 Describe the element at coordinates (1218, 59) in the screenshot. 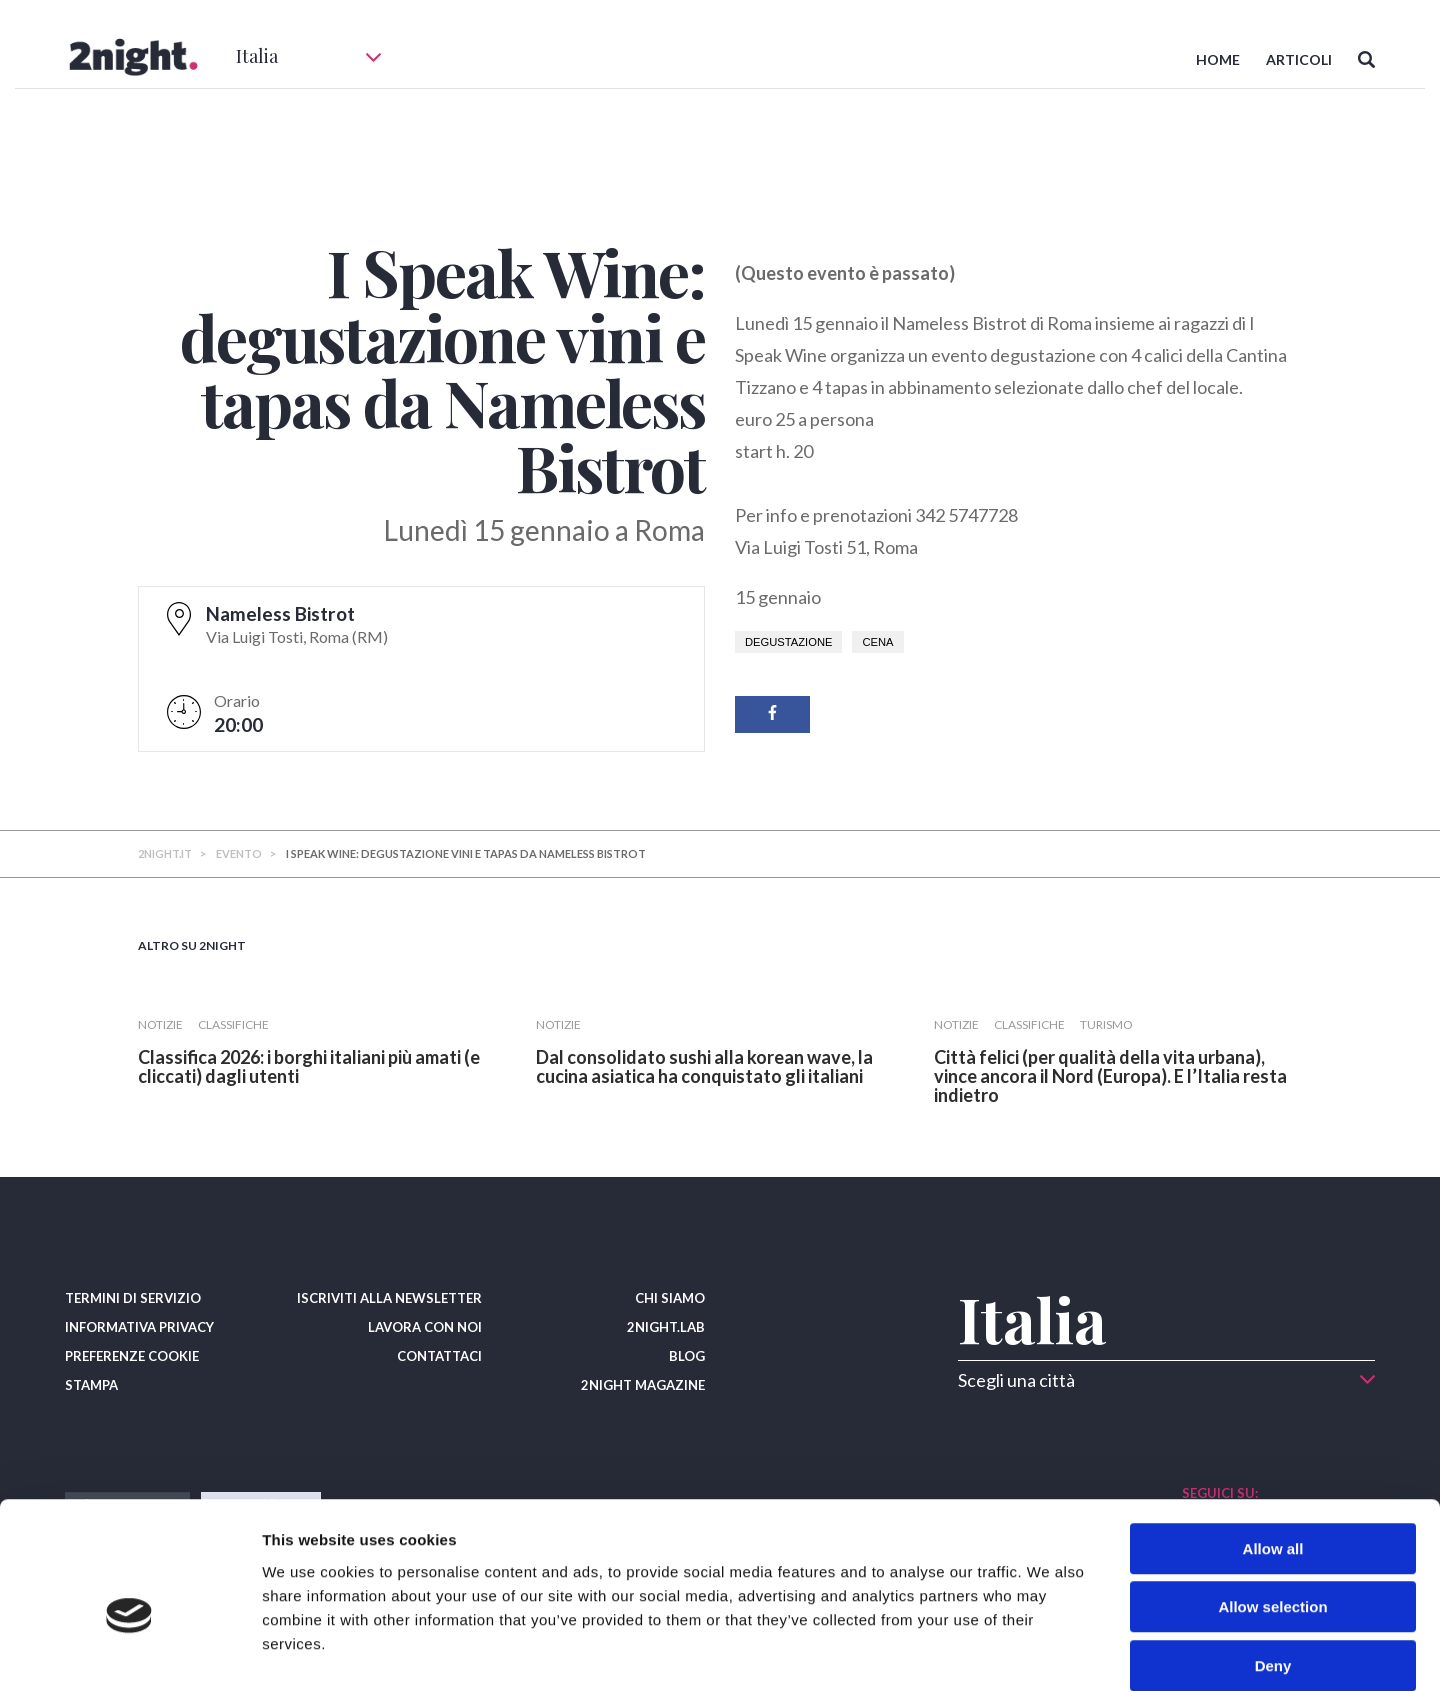

I see `HOME` at that location.